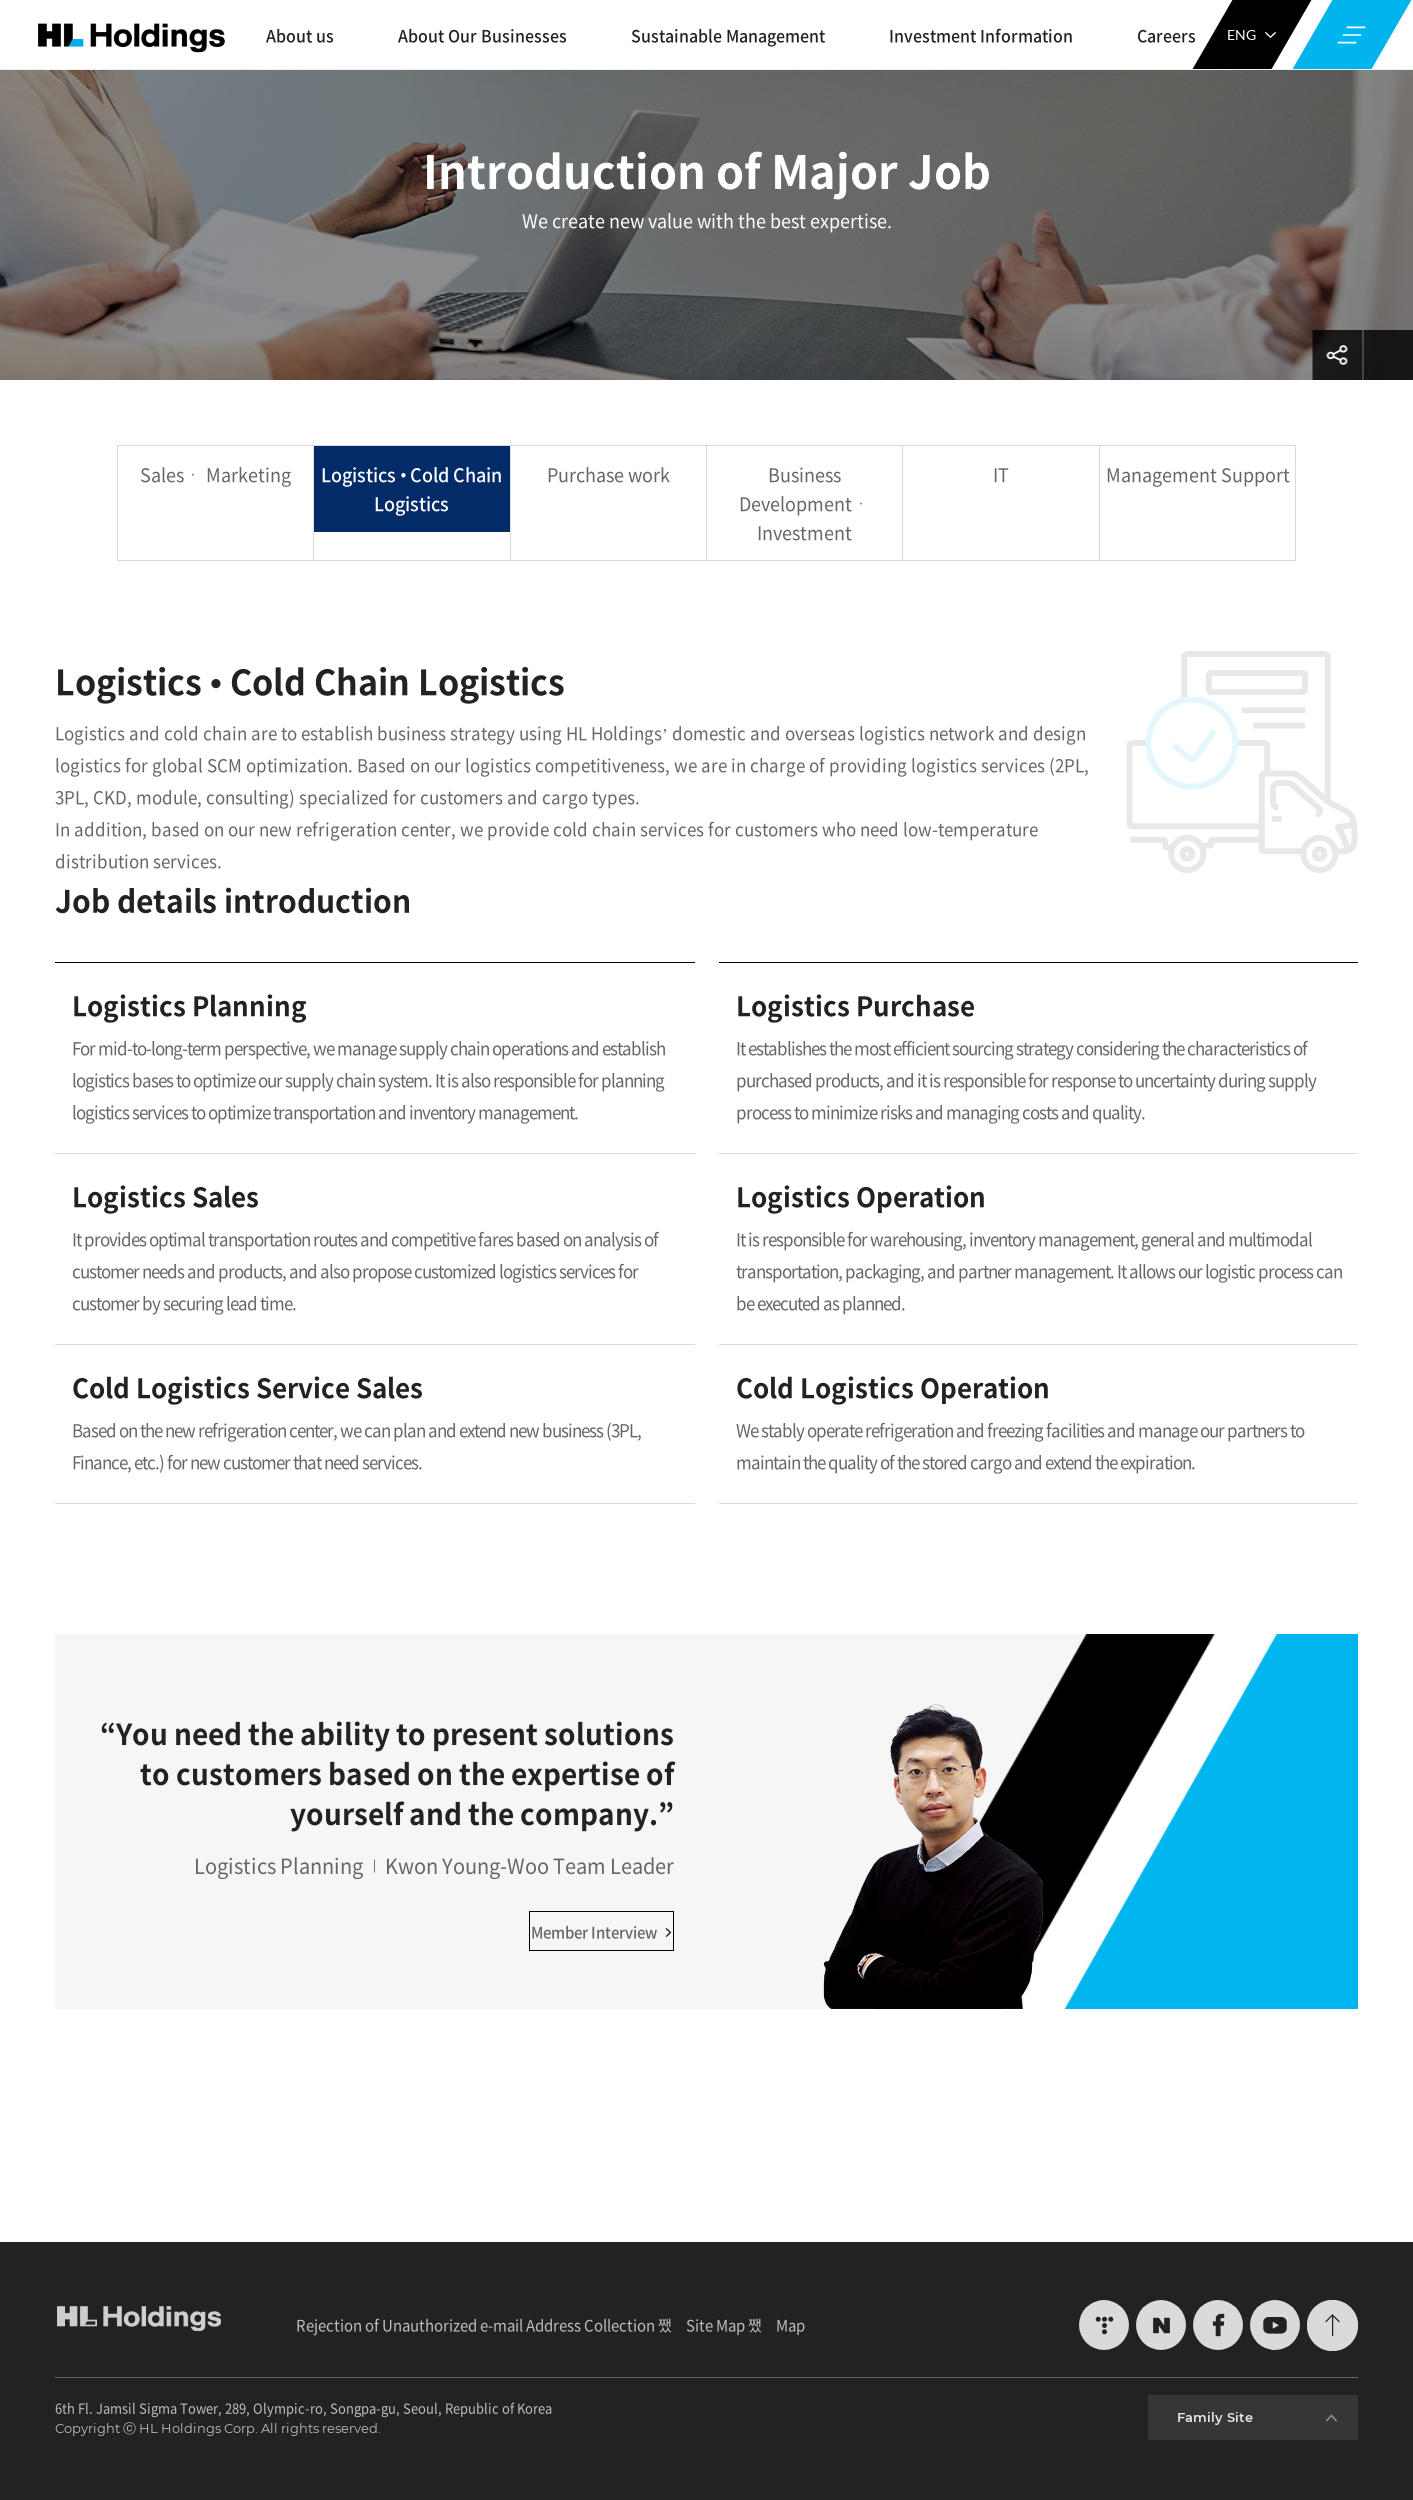 The image size is (1413, 2500). I want to click on Salesㆍ Marketing, so click(215, 474).